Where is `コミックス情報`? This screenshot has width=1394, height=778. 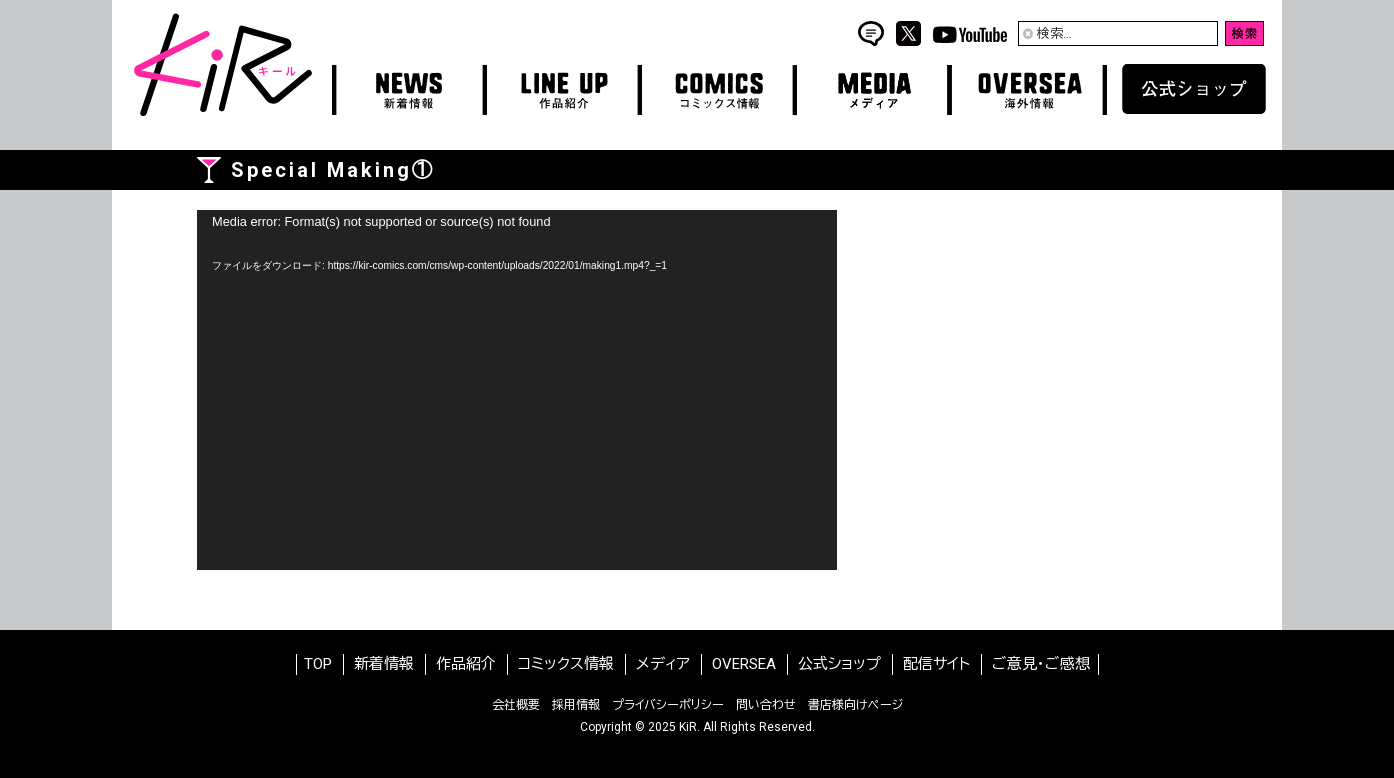 コミックス情報 is located at coordinates (566, 664).